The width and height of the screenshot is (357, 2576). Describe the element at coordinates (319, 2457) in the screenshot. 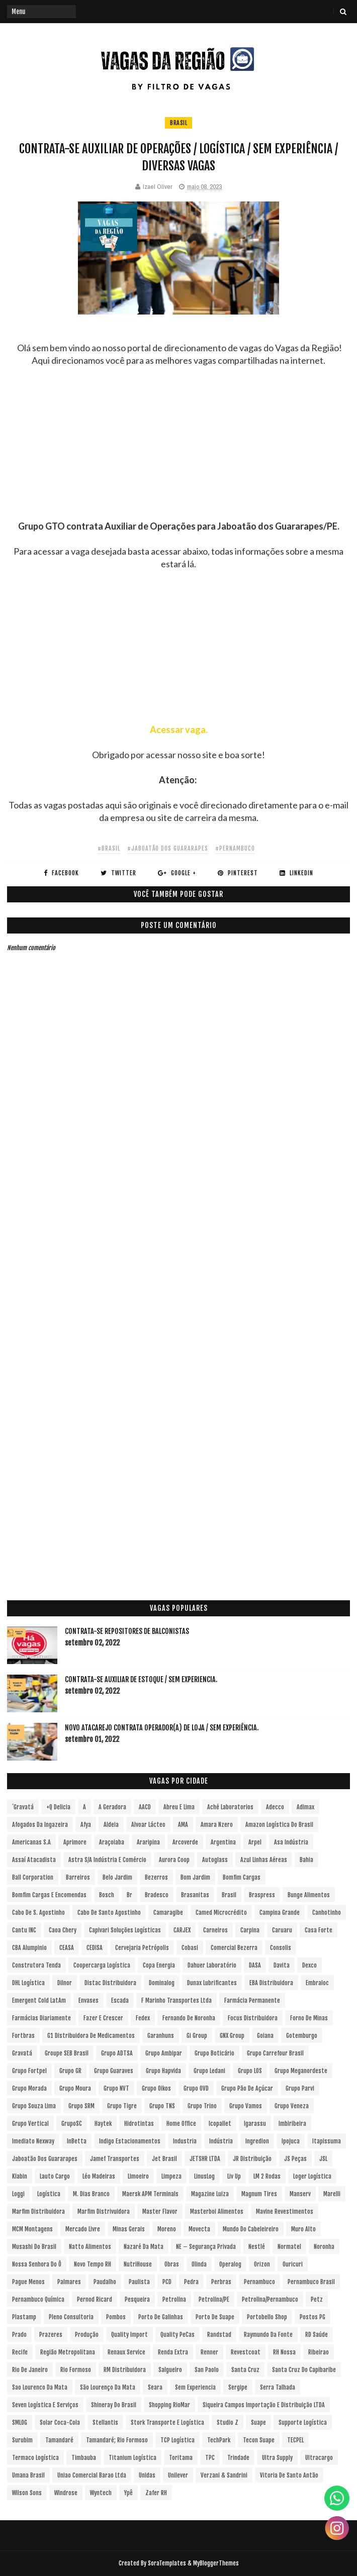

I see `Ultracargo` at that location.